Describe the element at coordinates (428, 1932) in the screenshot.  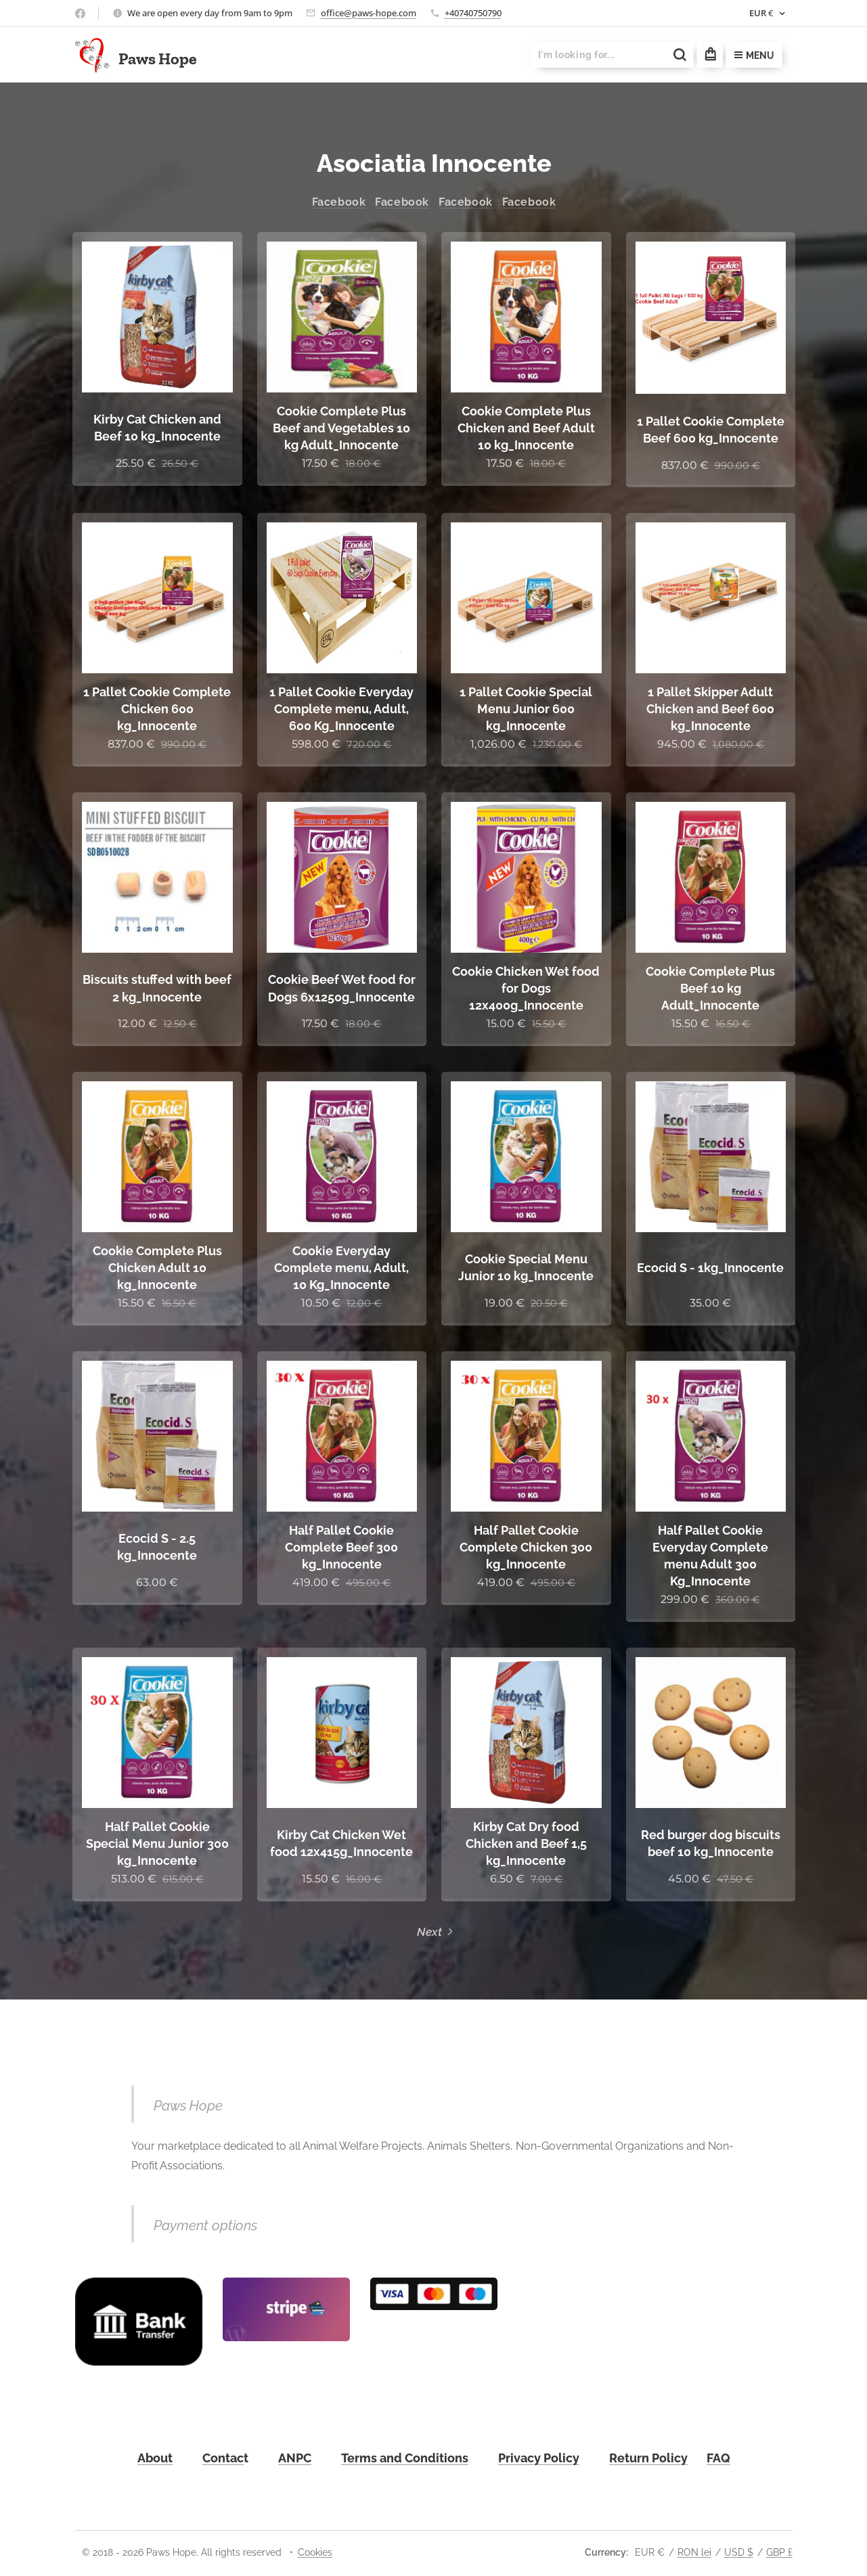
I see `Next` at that location.